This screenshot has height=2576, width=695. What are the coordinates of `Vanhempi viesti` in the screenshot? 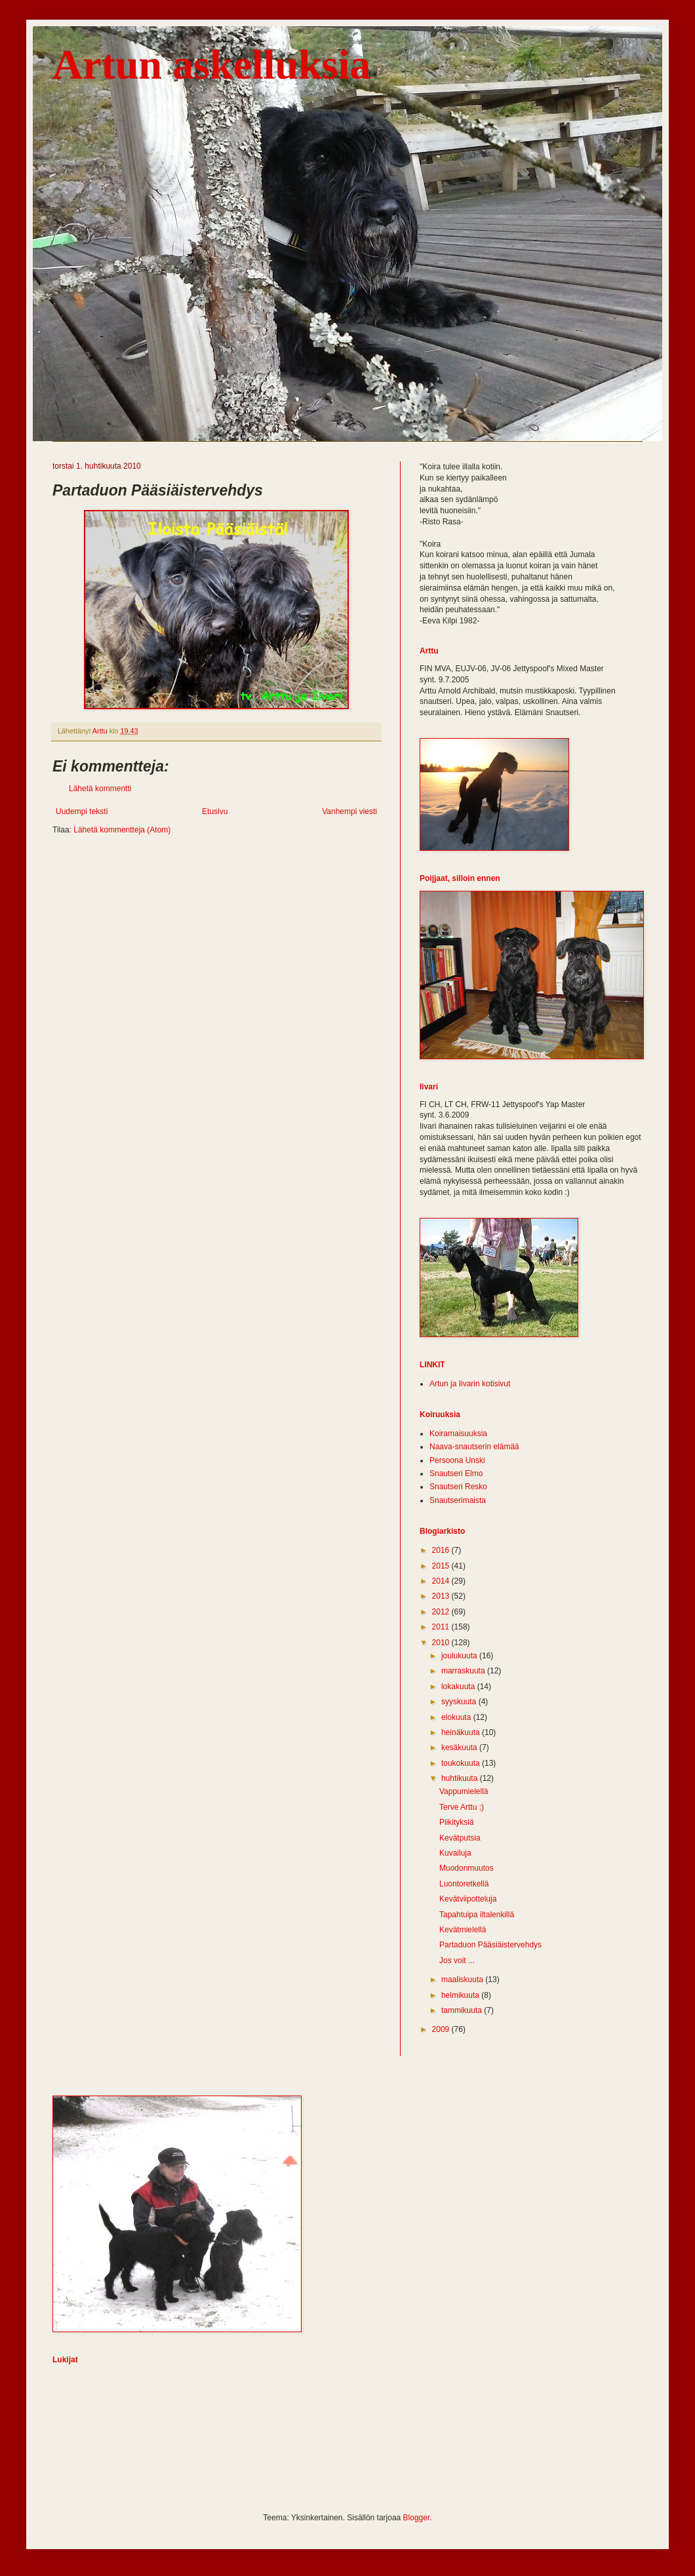 It's located at (349, 811).